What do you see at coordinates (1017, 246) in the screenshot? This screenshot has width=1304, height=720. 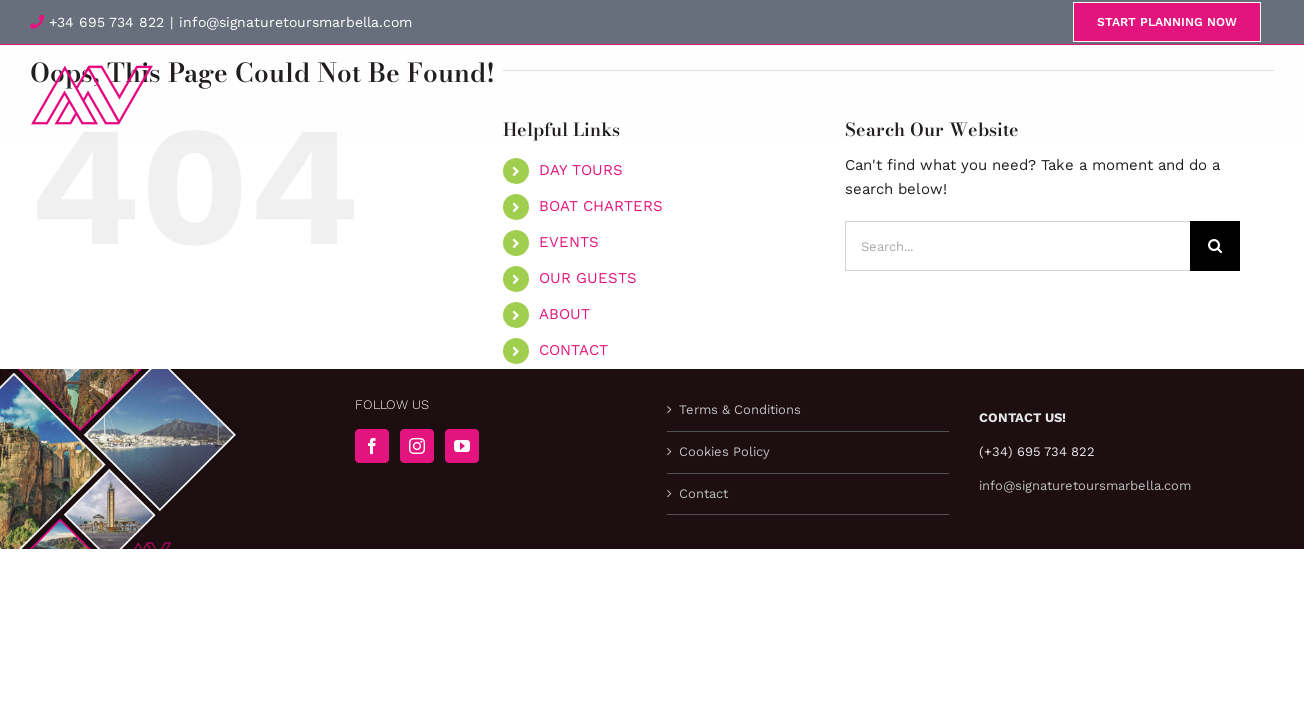 I see `[Search...]` at bounding box center [1017, 246].